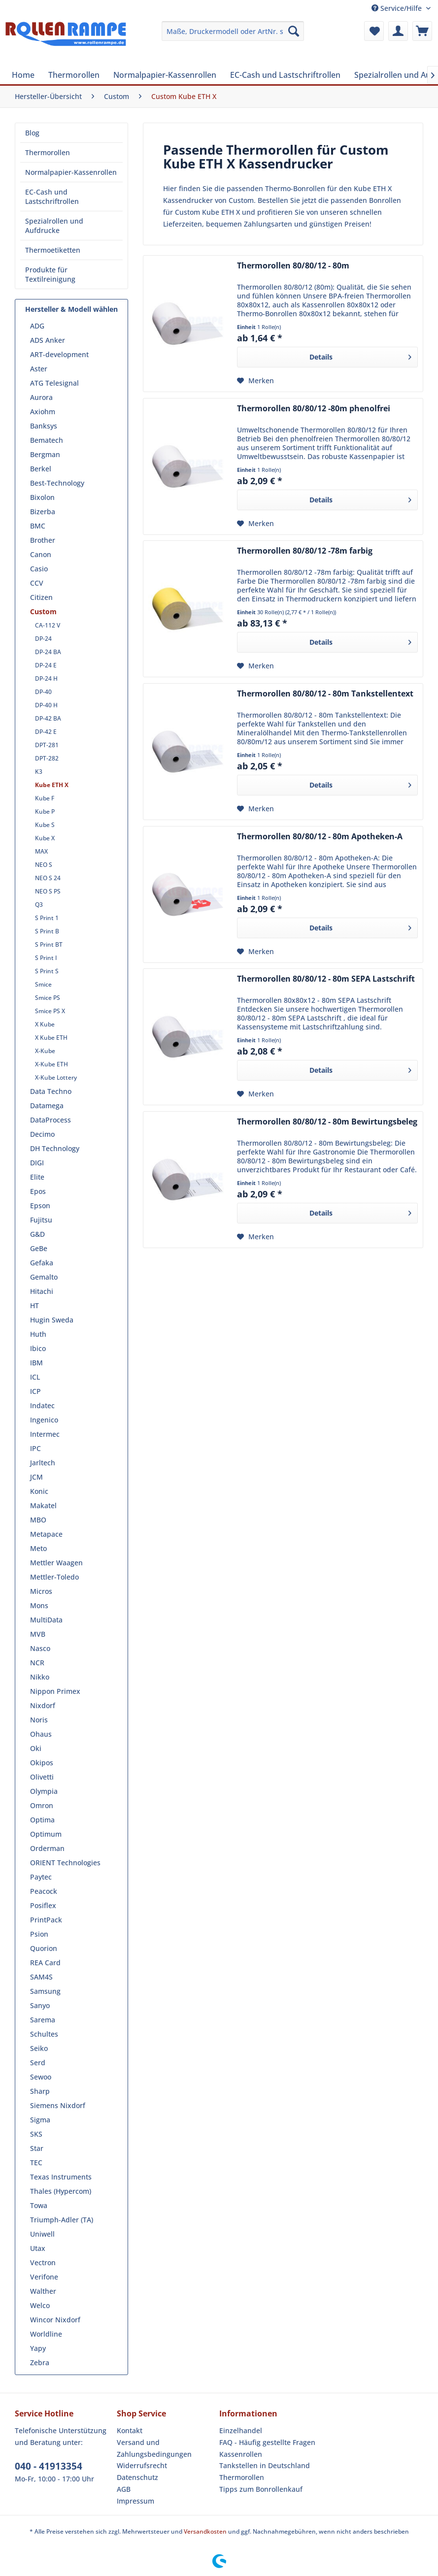 This screenshot has height=2576, width=438. Describe the element at coordinates (45, 1962) in the screenshot. I see `REA Card` at that location.